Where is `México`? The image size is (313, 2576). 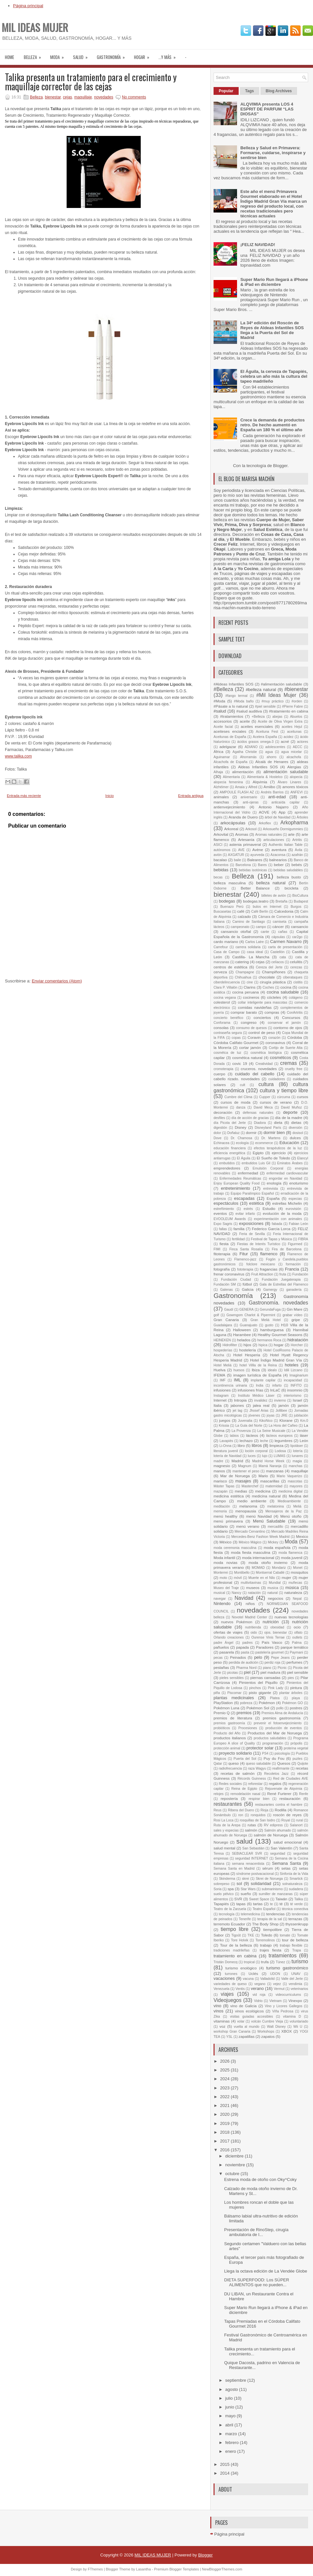
México is located at coordinates (225, 1542).